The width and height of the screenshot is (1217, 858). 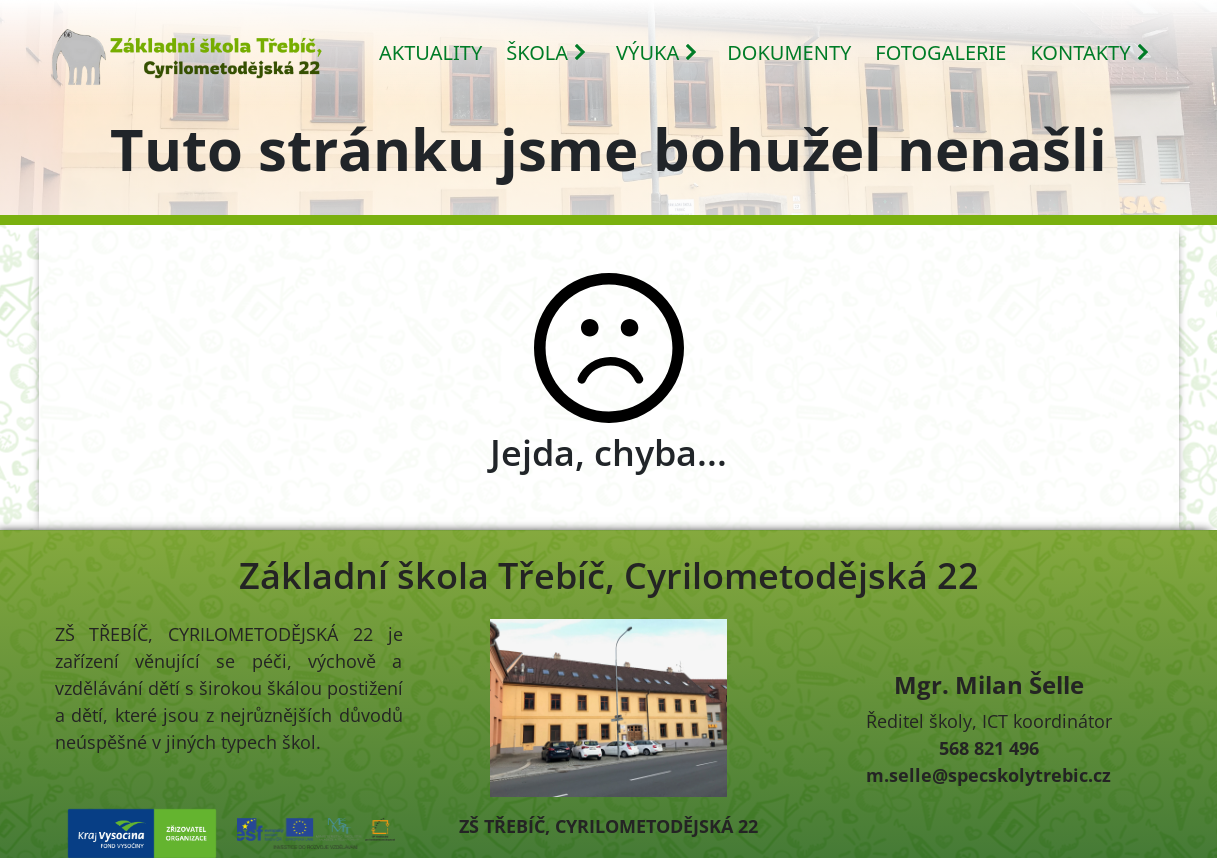 What do you see at coordinates (940, 52) in the screenshot?
I see `FOTOGALERIE` at bounding box center [940, 52].